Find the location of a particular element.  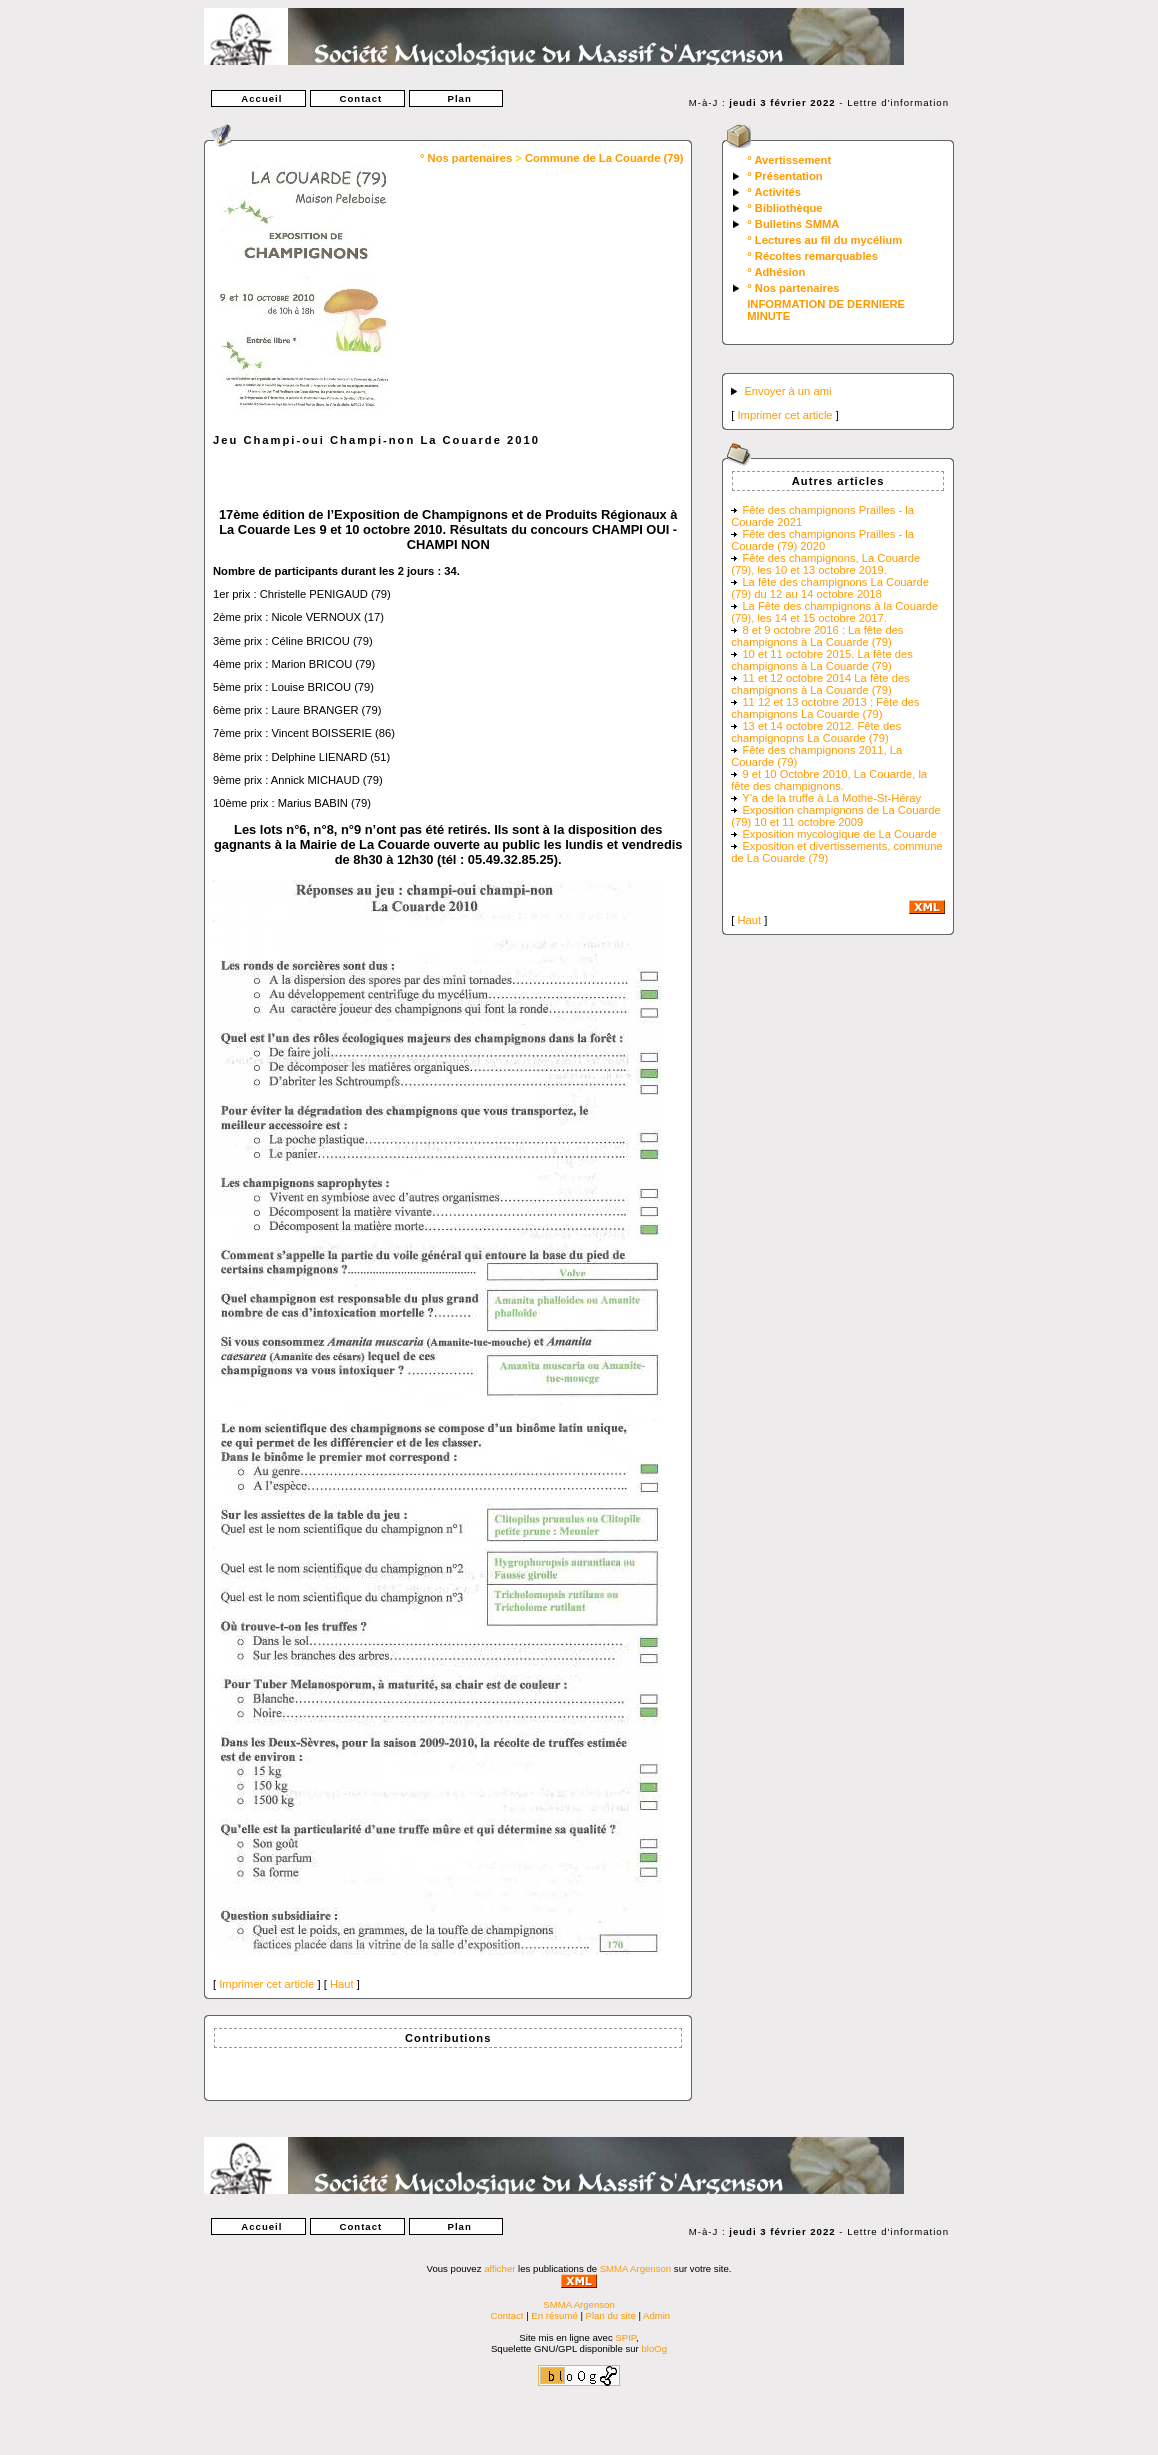

Contact is located at coordinates (357, 98).